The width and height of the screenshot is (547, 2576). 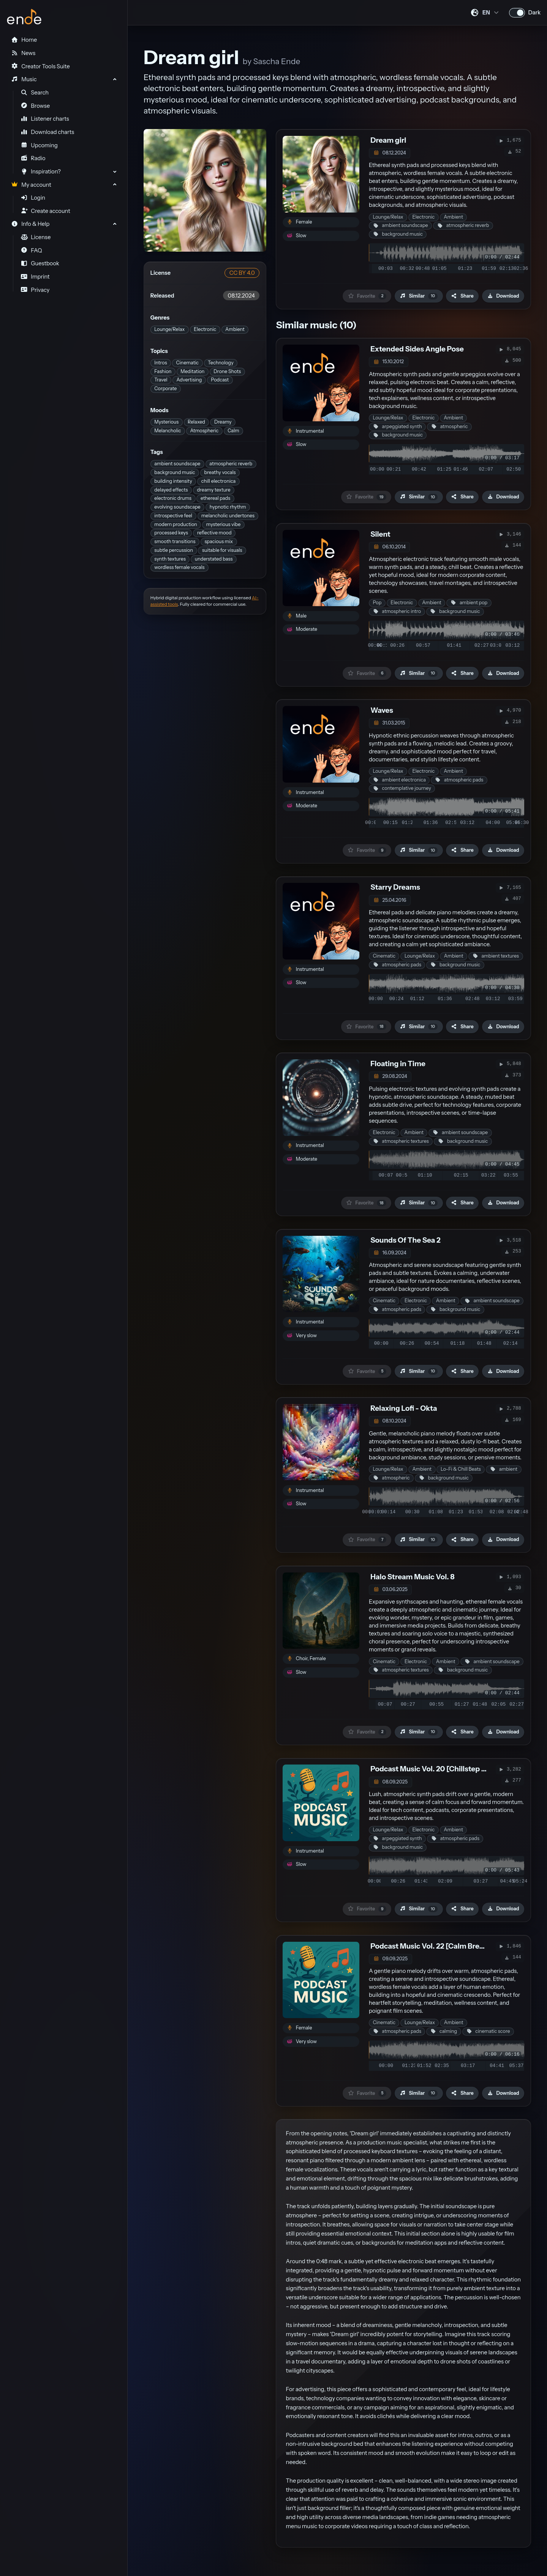 What do you see at coordinates (24, 39) in the screenshot?
I see `Home` at bounding box center [24, 39].